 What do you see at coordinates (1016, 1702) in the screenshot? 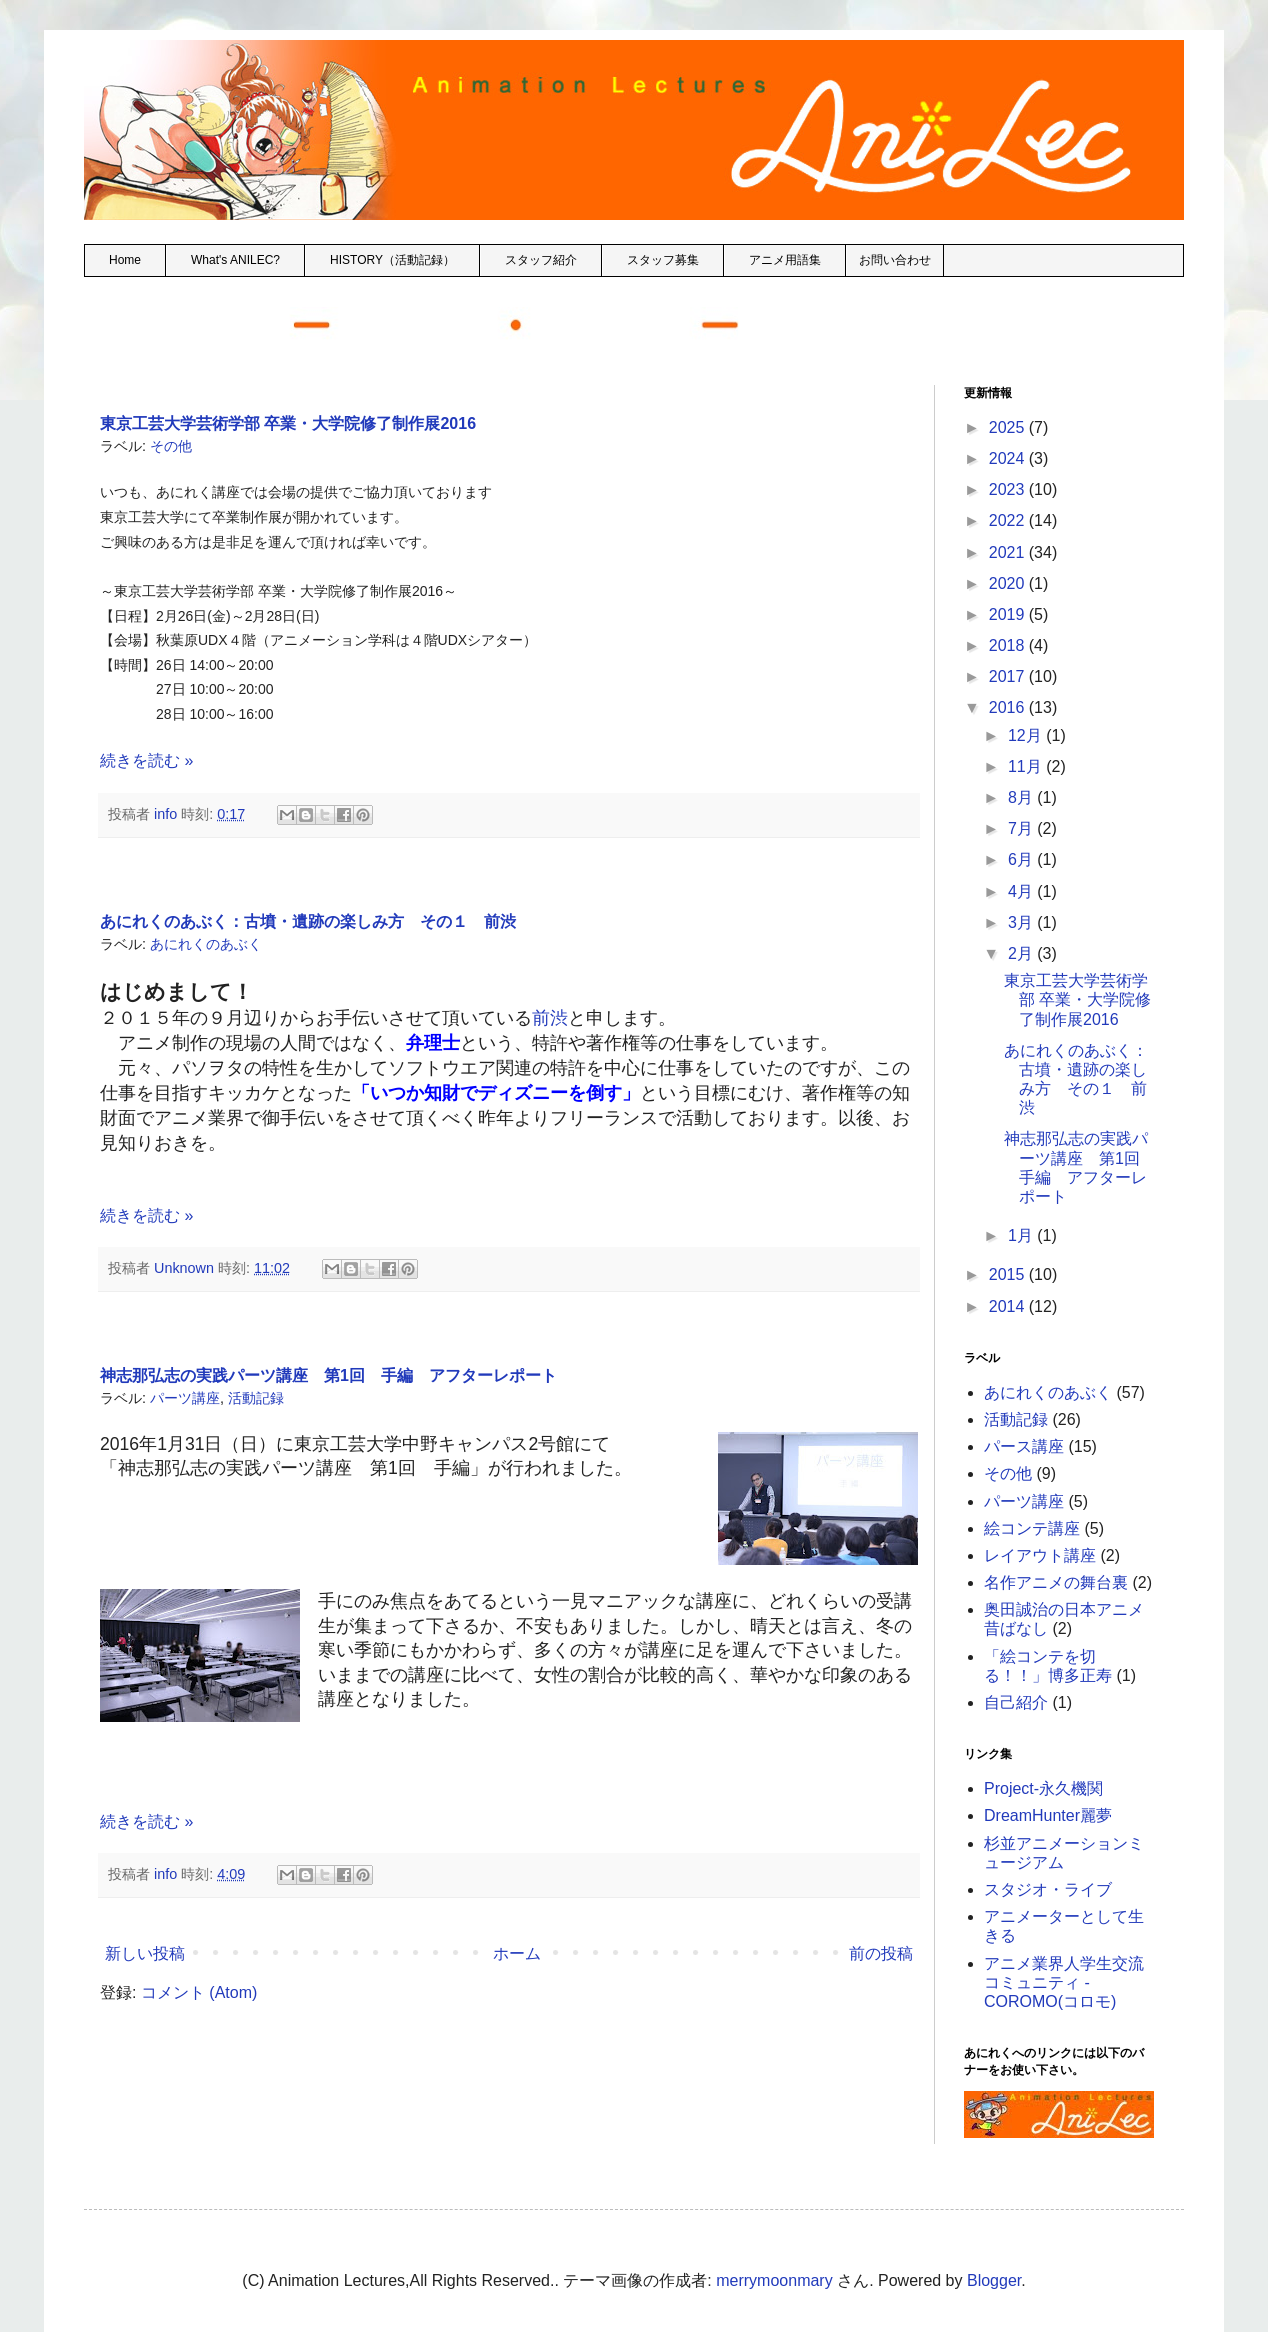
I see `自己紹介` at bounding box center [1016, 1702].